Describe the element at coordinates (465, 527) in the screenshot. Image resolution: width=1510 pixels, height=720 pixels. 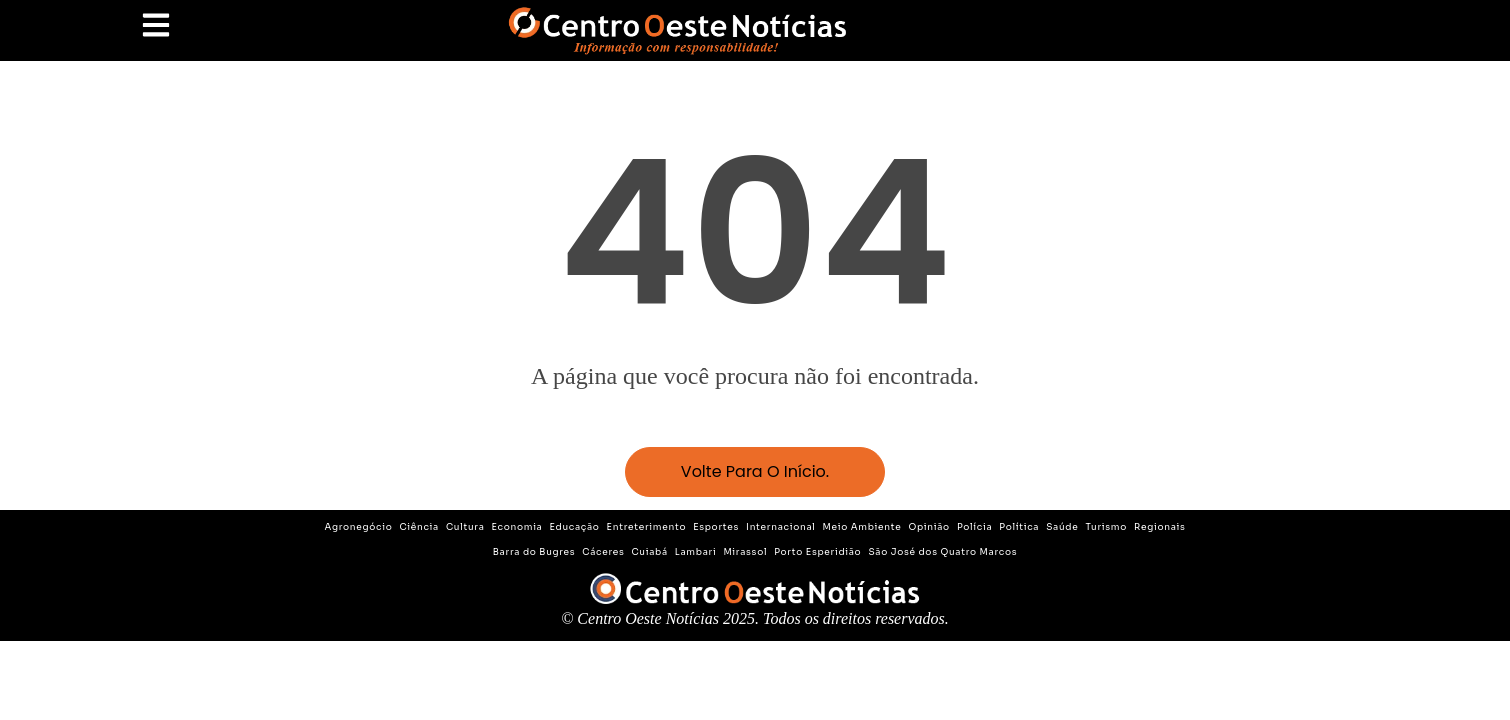
I see `Cultura` at that location.